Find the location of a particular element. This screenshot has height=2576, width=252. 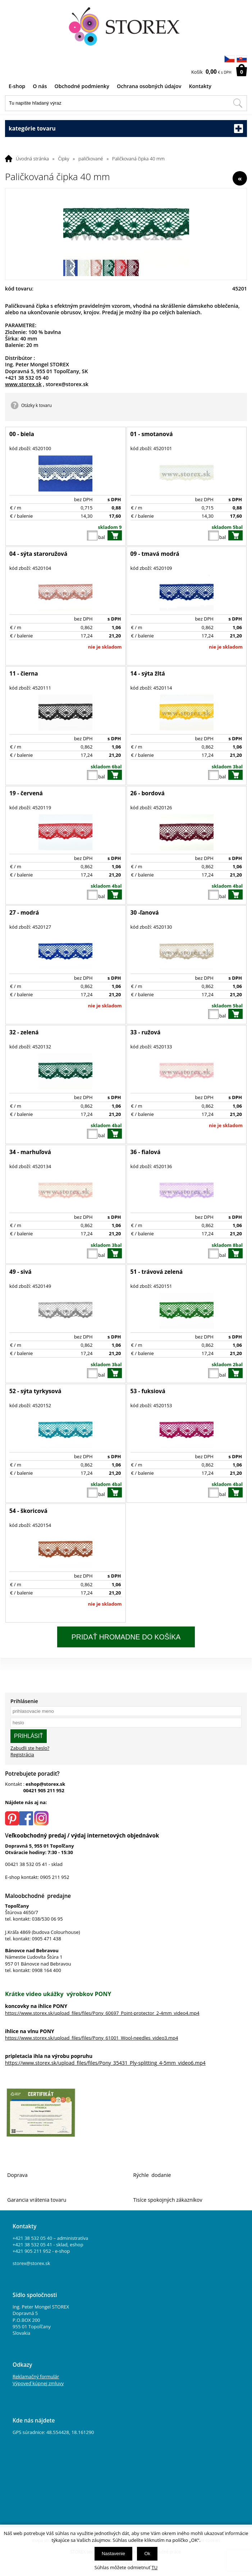

Výpoveď kúpnej zmluvy is located at coordinates (38, 2383).